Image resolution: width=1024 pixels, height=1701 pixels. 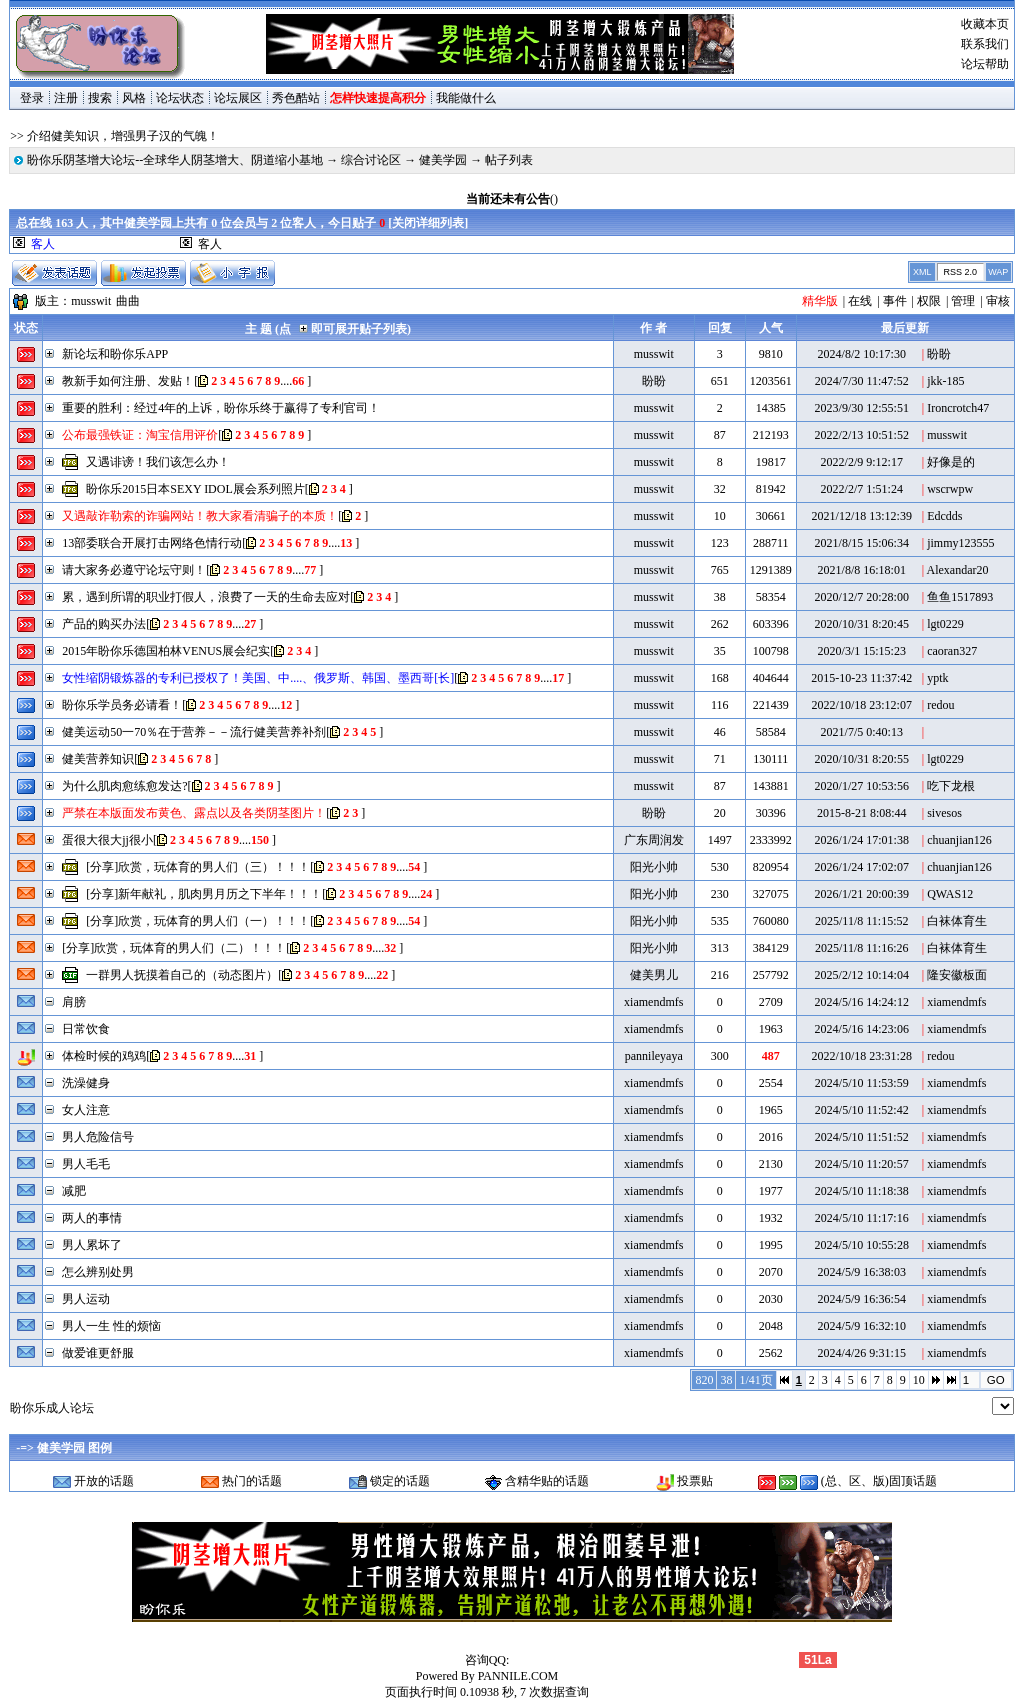 What do you see at coordinates (862, 759) in the screenshot?
I see `2020/10/31 8:20:55` at bounding box center [862, 759].